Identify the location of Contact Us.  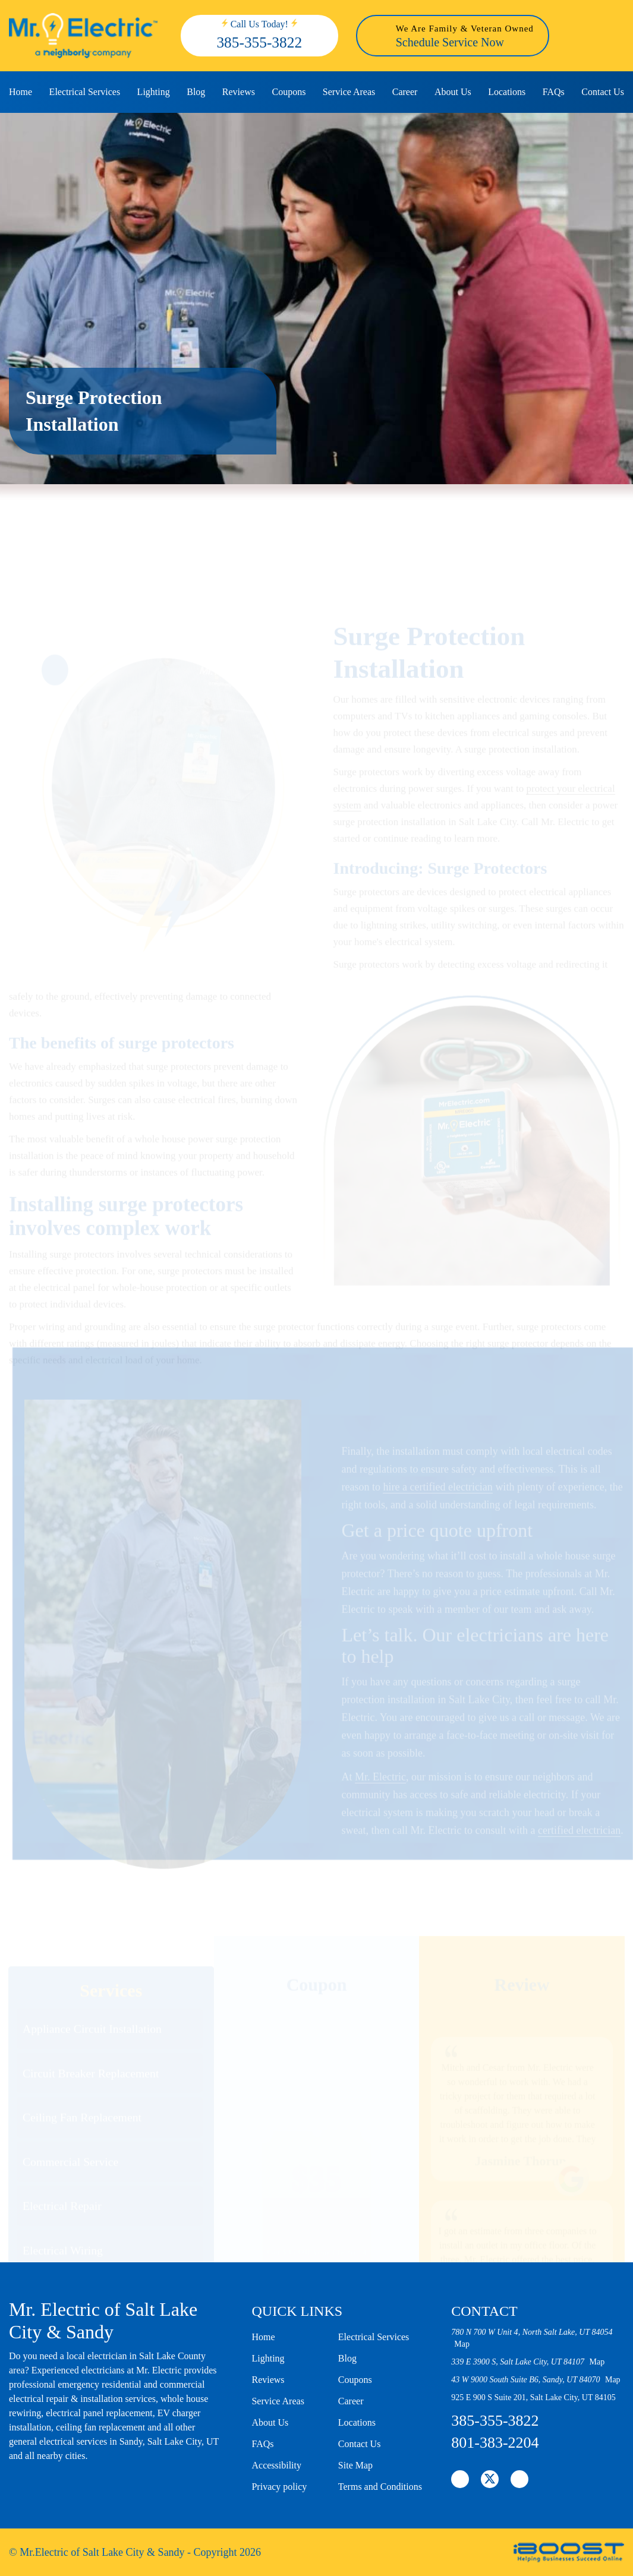
(602, 92).